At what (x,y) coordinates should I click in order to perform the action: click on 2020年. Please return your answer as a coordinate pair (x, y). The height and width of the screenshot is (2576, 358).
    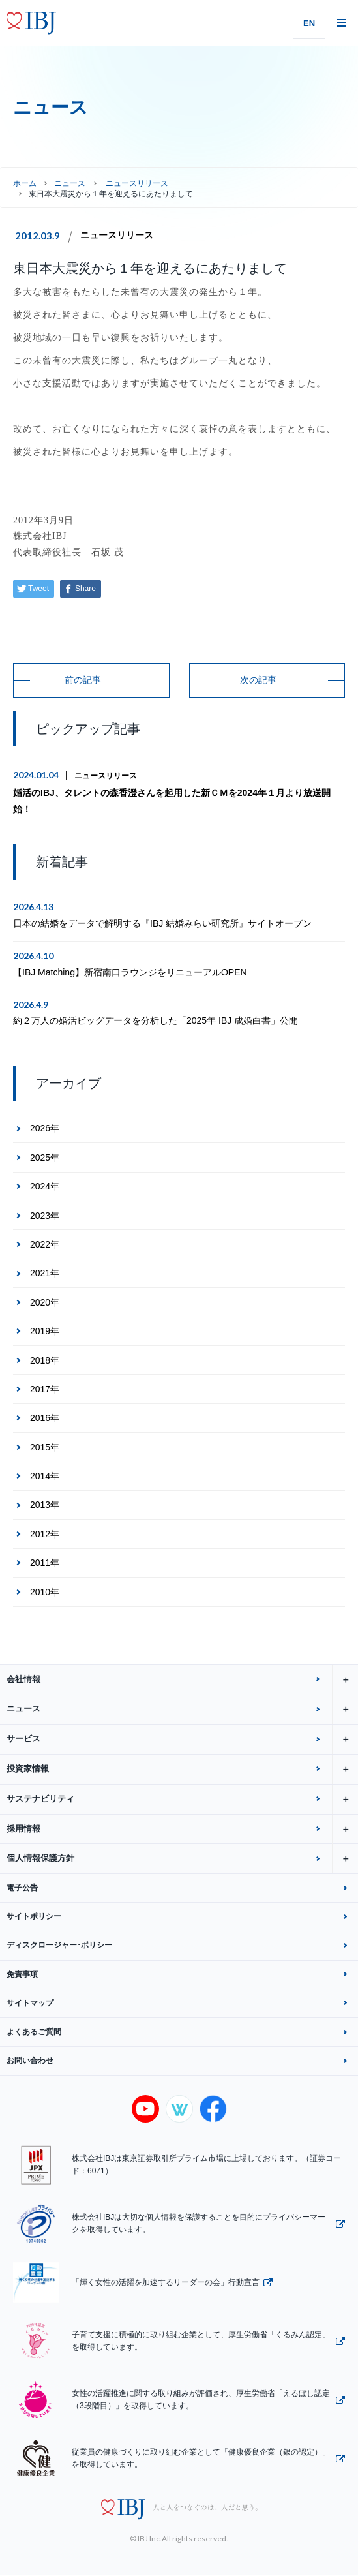
    Looking at the image, I should click on (44, 1302).